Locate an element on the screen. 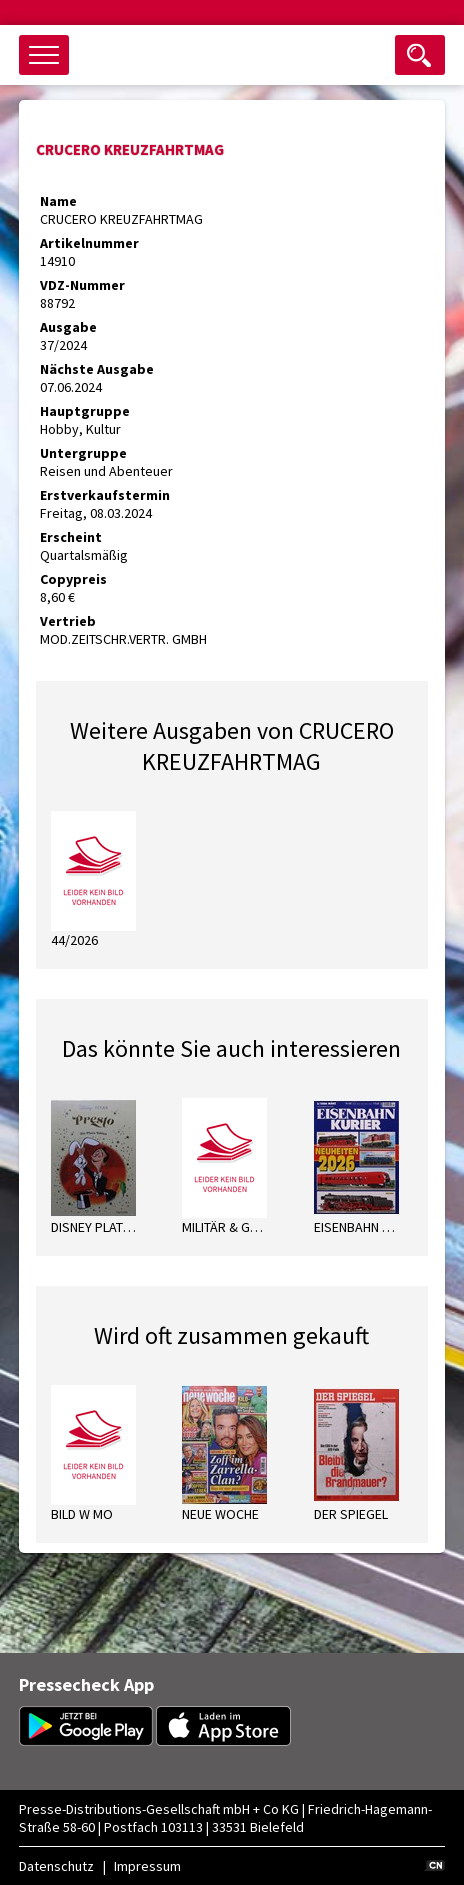 The width and height of the screenshot is (464, 1885). Ausgabe is located at coordinates (68, 327).